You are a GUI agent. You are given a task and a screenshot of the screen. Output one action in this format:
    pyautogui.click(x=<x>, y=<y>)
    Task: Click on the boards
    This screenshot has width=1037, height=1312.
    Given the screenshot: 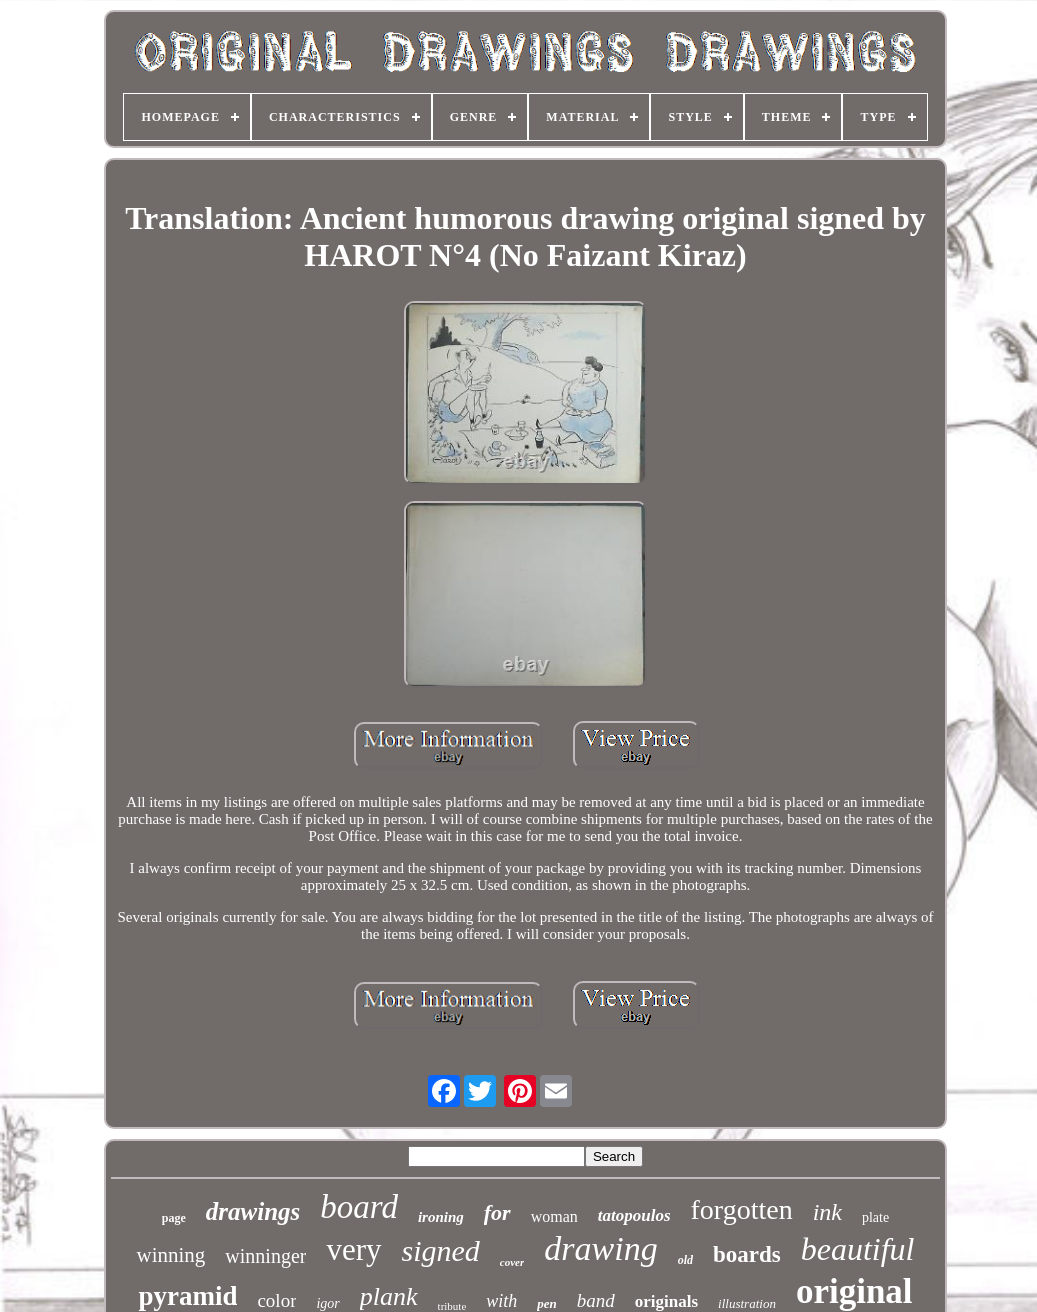 What is the action you would take?
    pyautogui.click(x=747, y=1254)
    